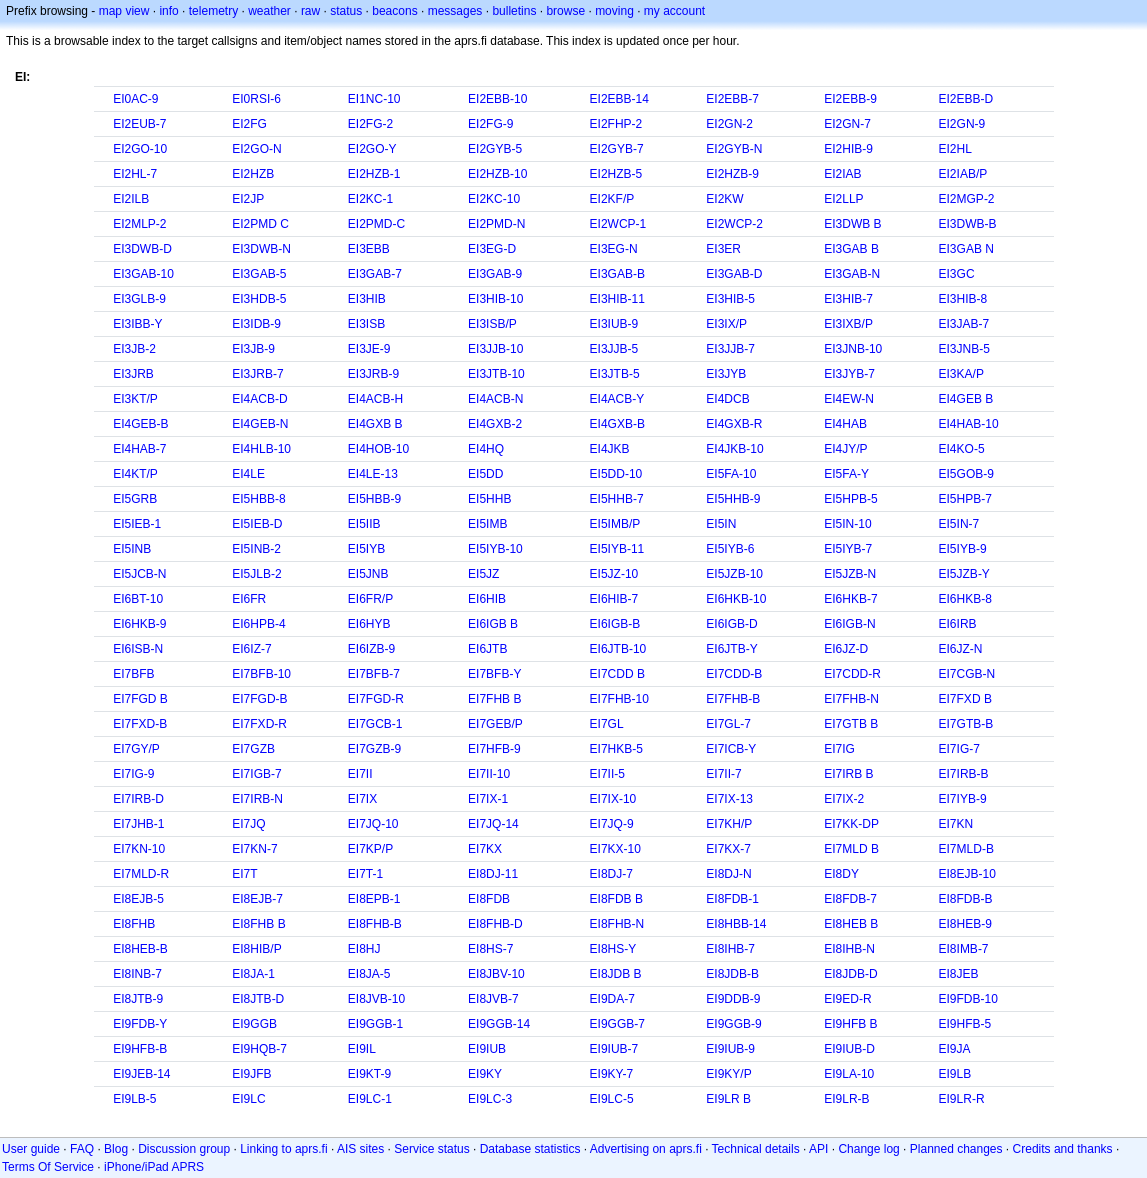 The width and height of the screenshot is (1147, 1178). I want to click on EI7II-10, so click(489, 774).